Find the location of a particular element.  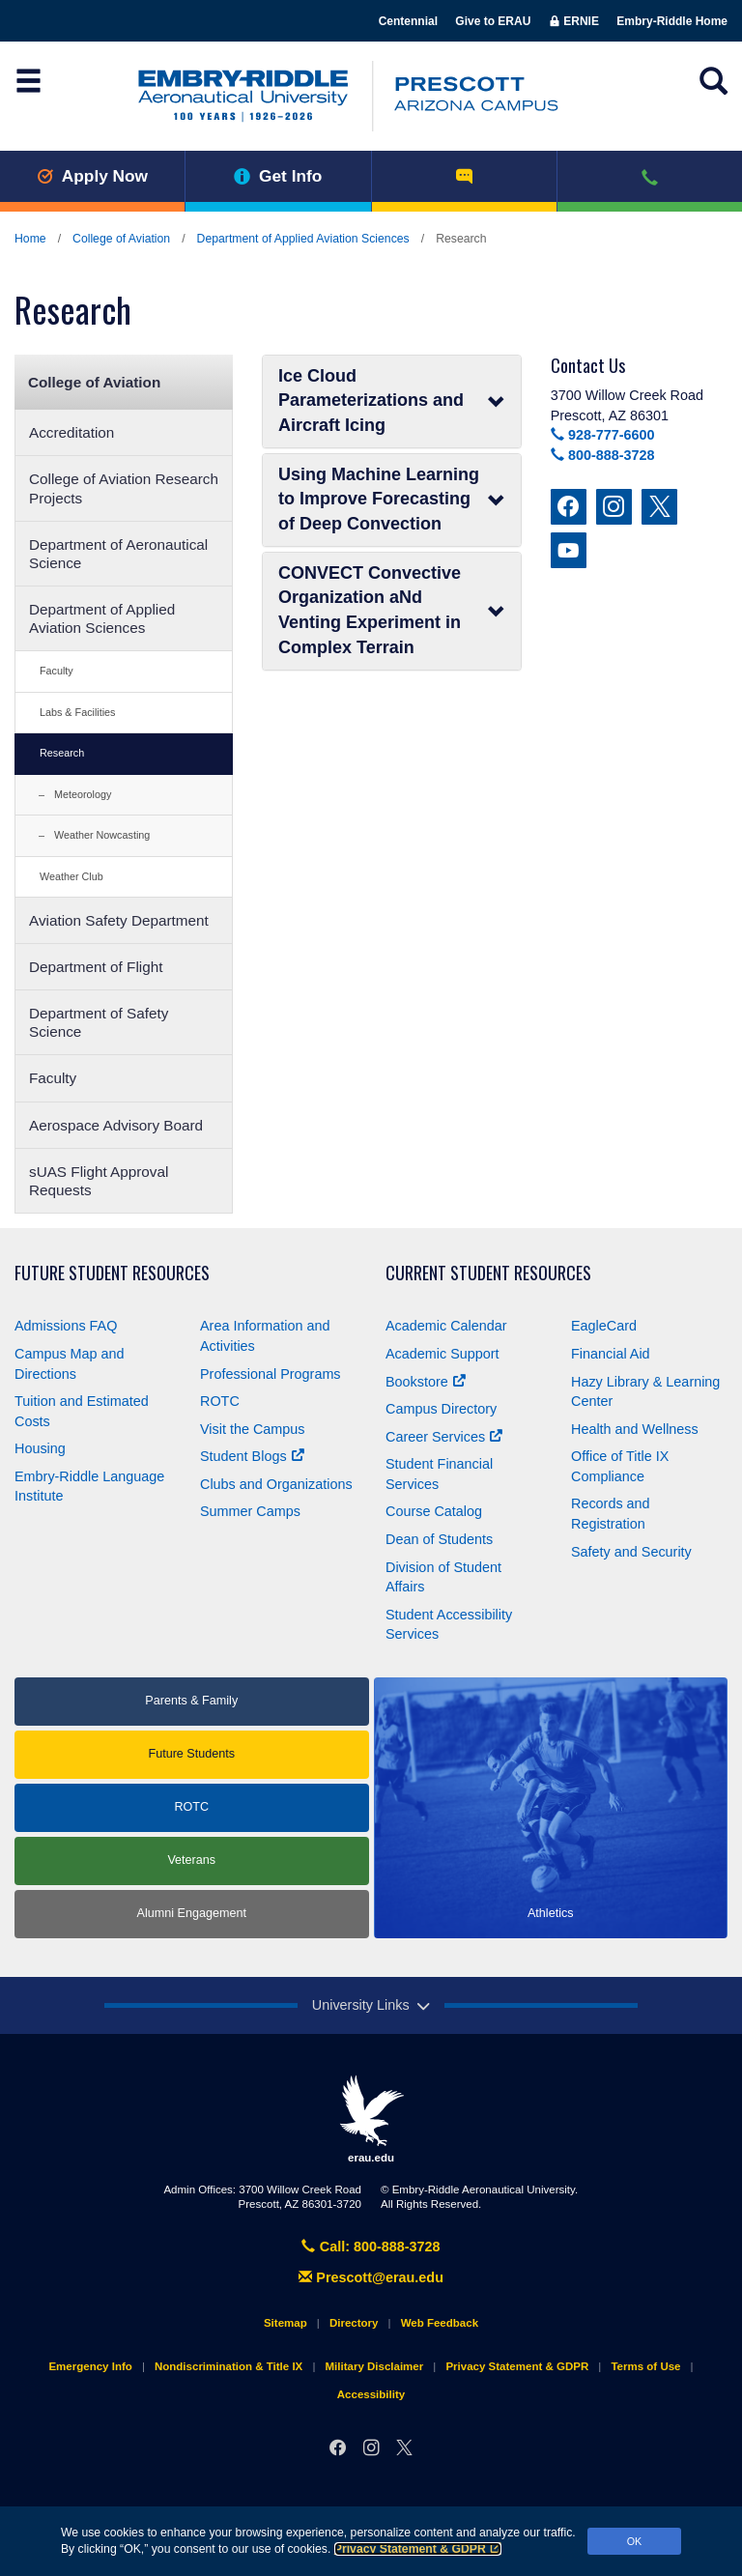

Emergency Info is located at coordinates (89, 2366).